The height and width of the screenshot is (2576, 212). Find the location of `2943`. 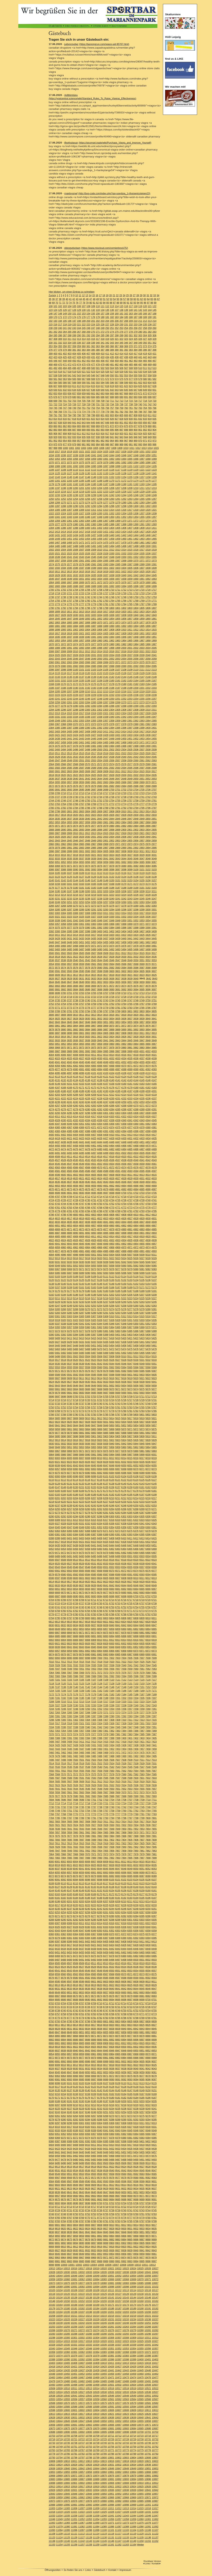

2943 is located at coordinates (57, 840).